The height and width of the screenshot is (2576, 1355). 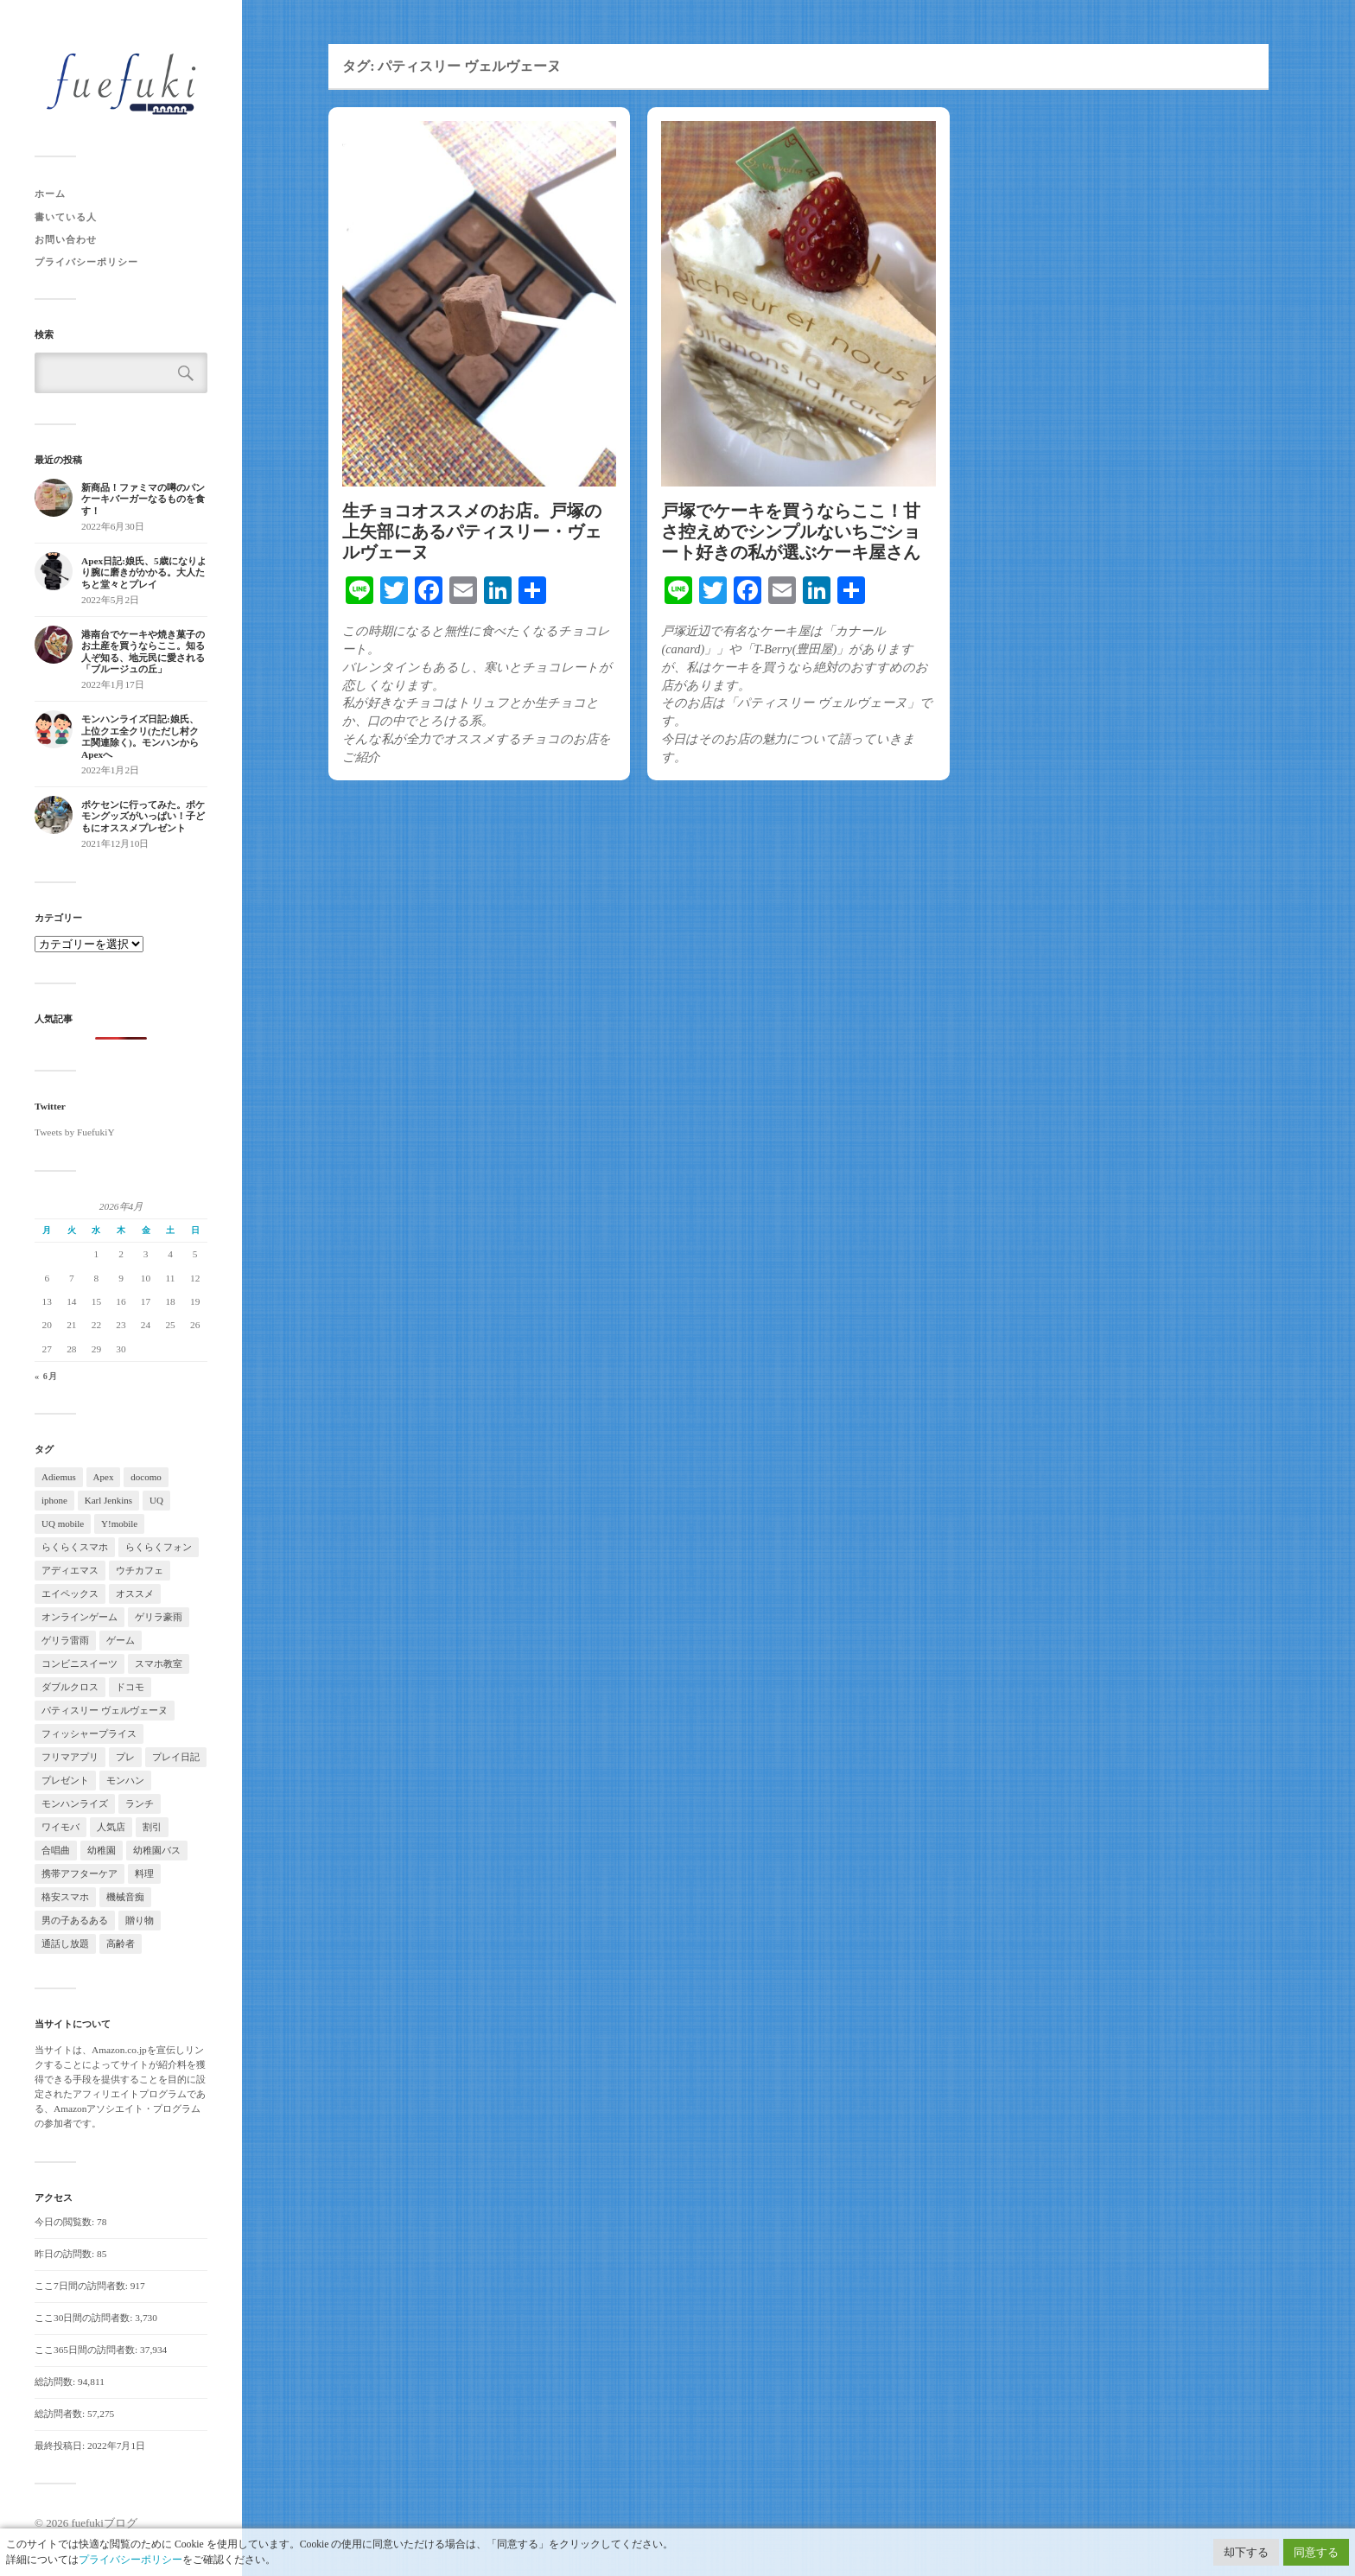 I want to click on 今日の閲覧数:, so click(x=66, y=2222).